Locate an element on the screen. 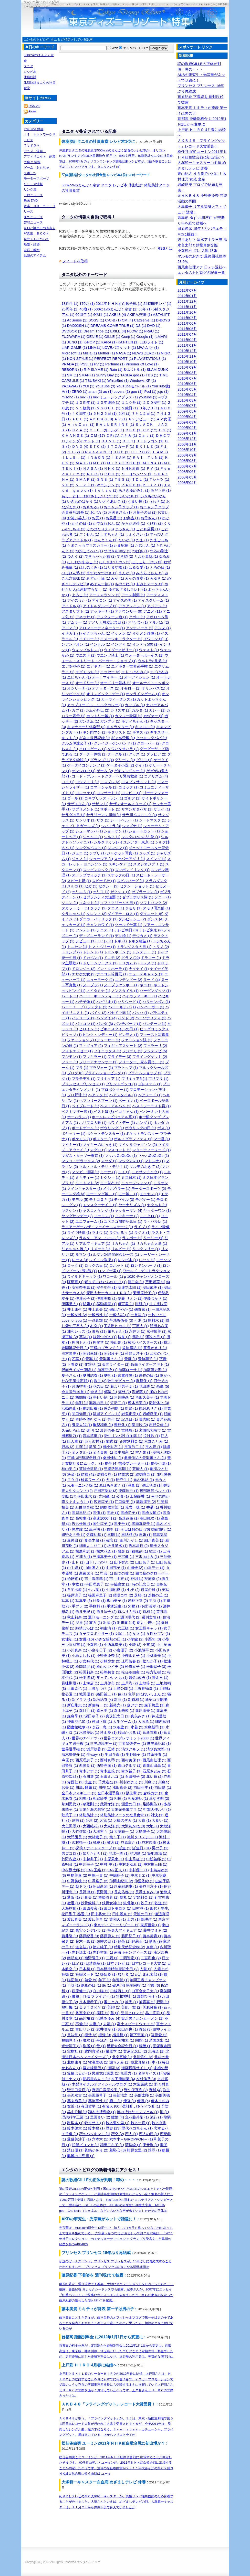 The height and width of the screenshot is (2576, 250). しずちゃん (1) is located at coordinates (112, 534).